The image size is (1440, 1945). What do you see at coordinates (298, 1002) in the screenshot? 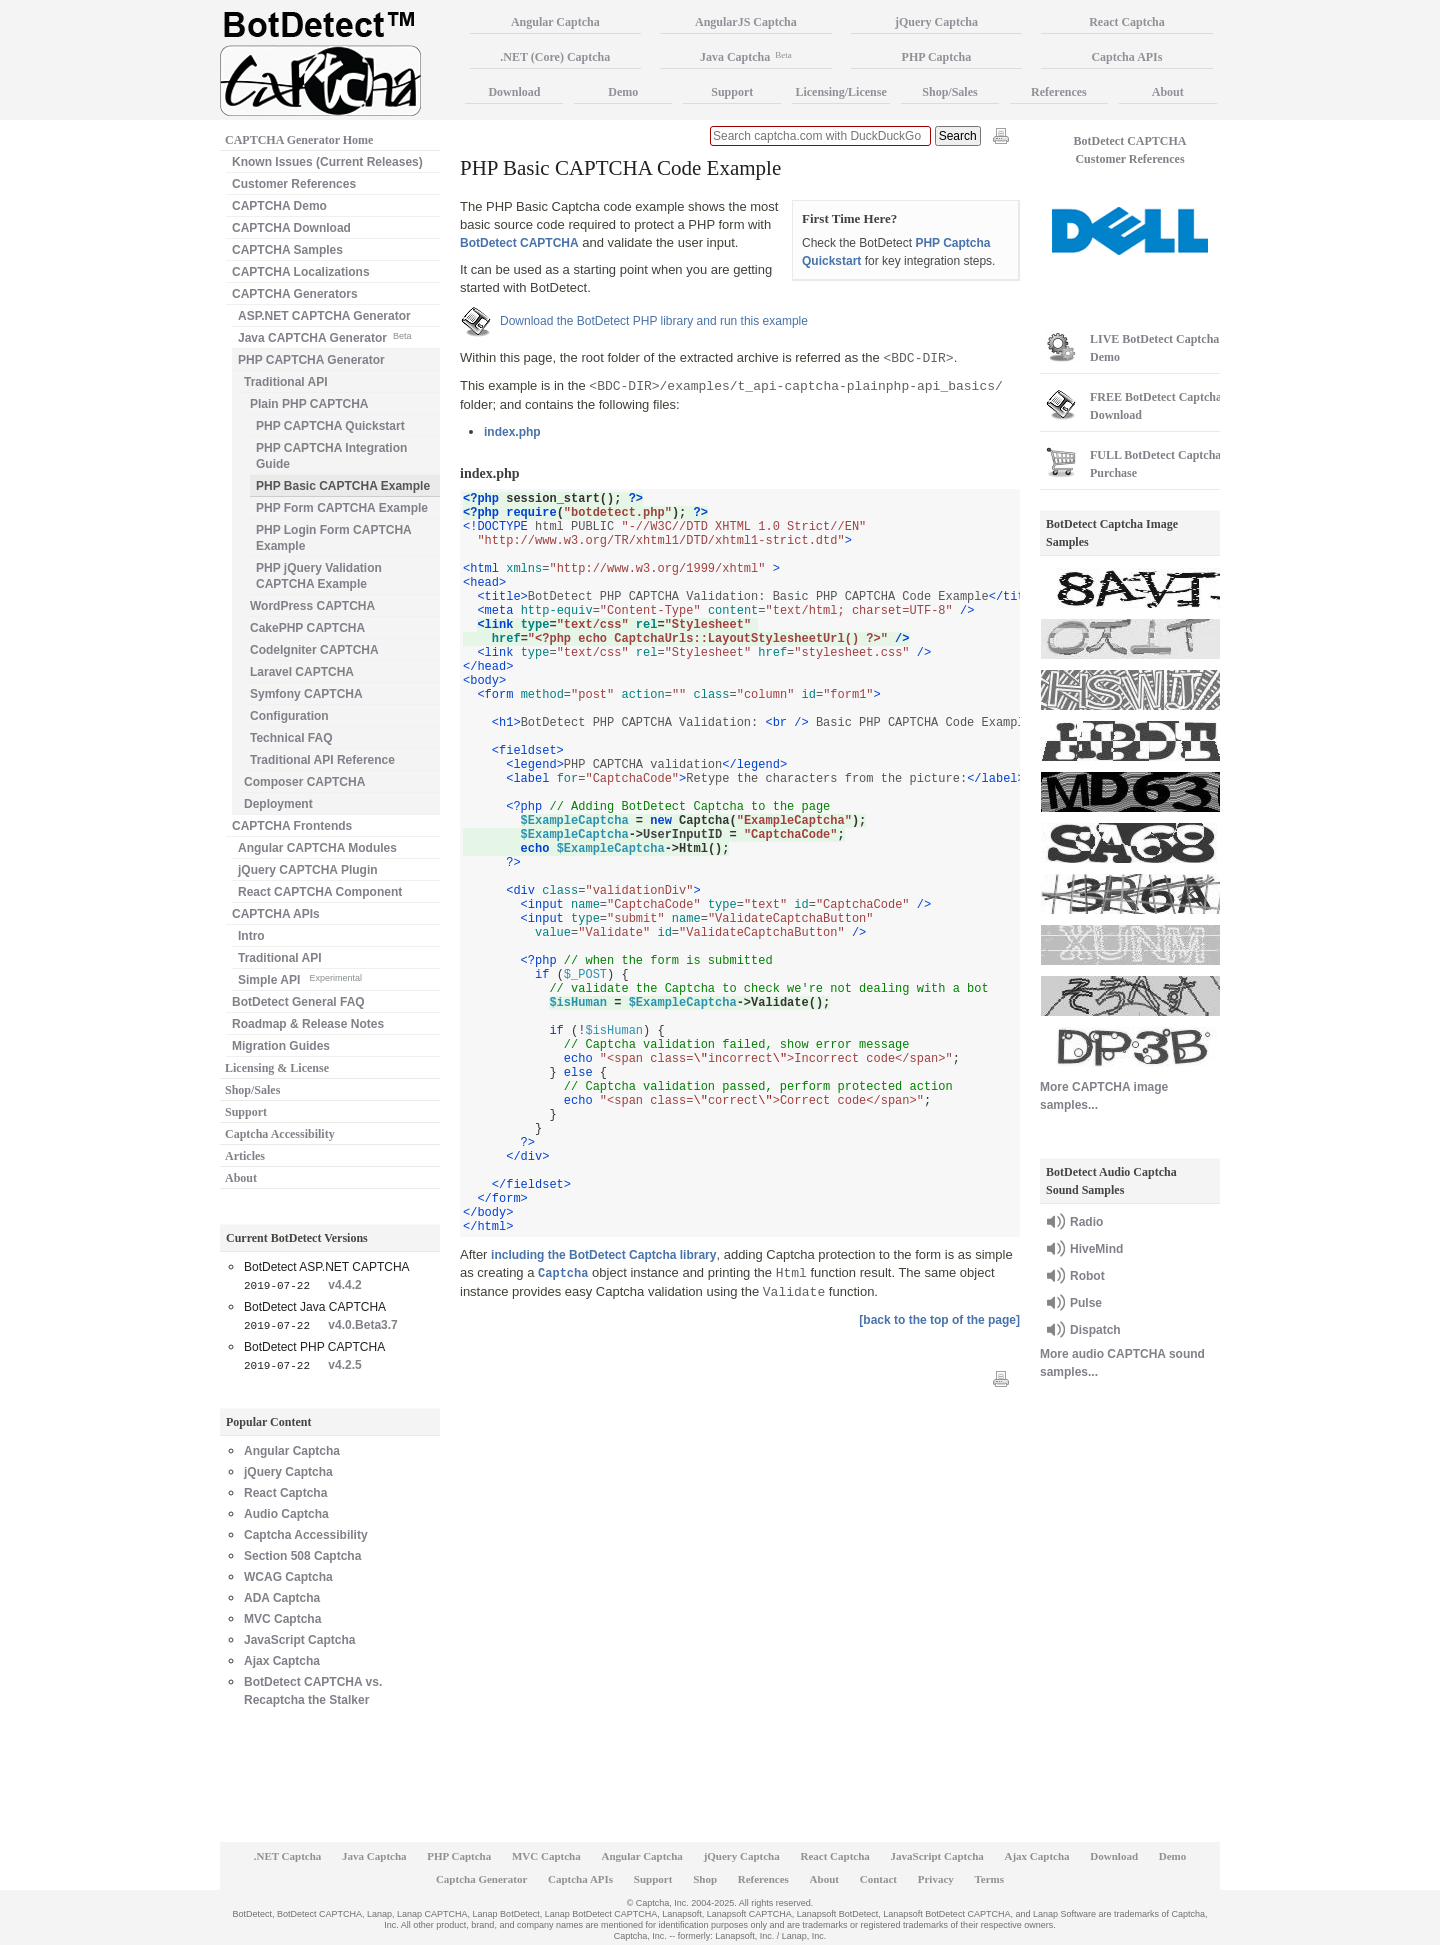
I see `BotDetect General FAQ` at bounding box center [298, 1002].